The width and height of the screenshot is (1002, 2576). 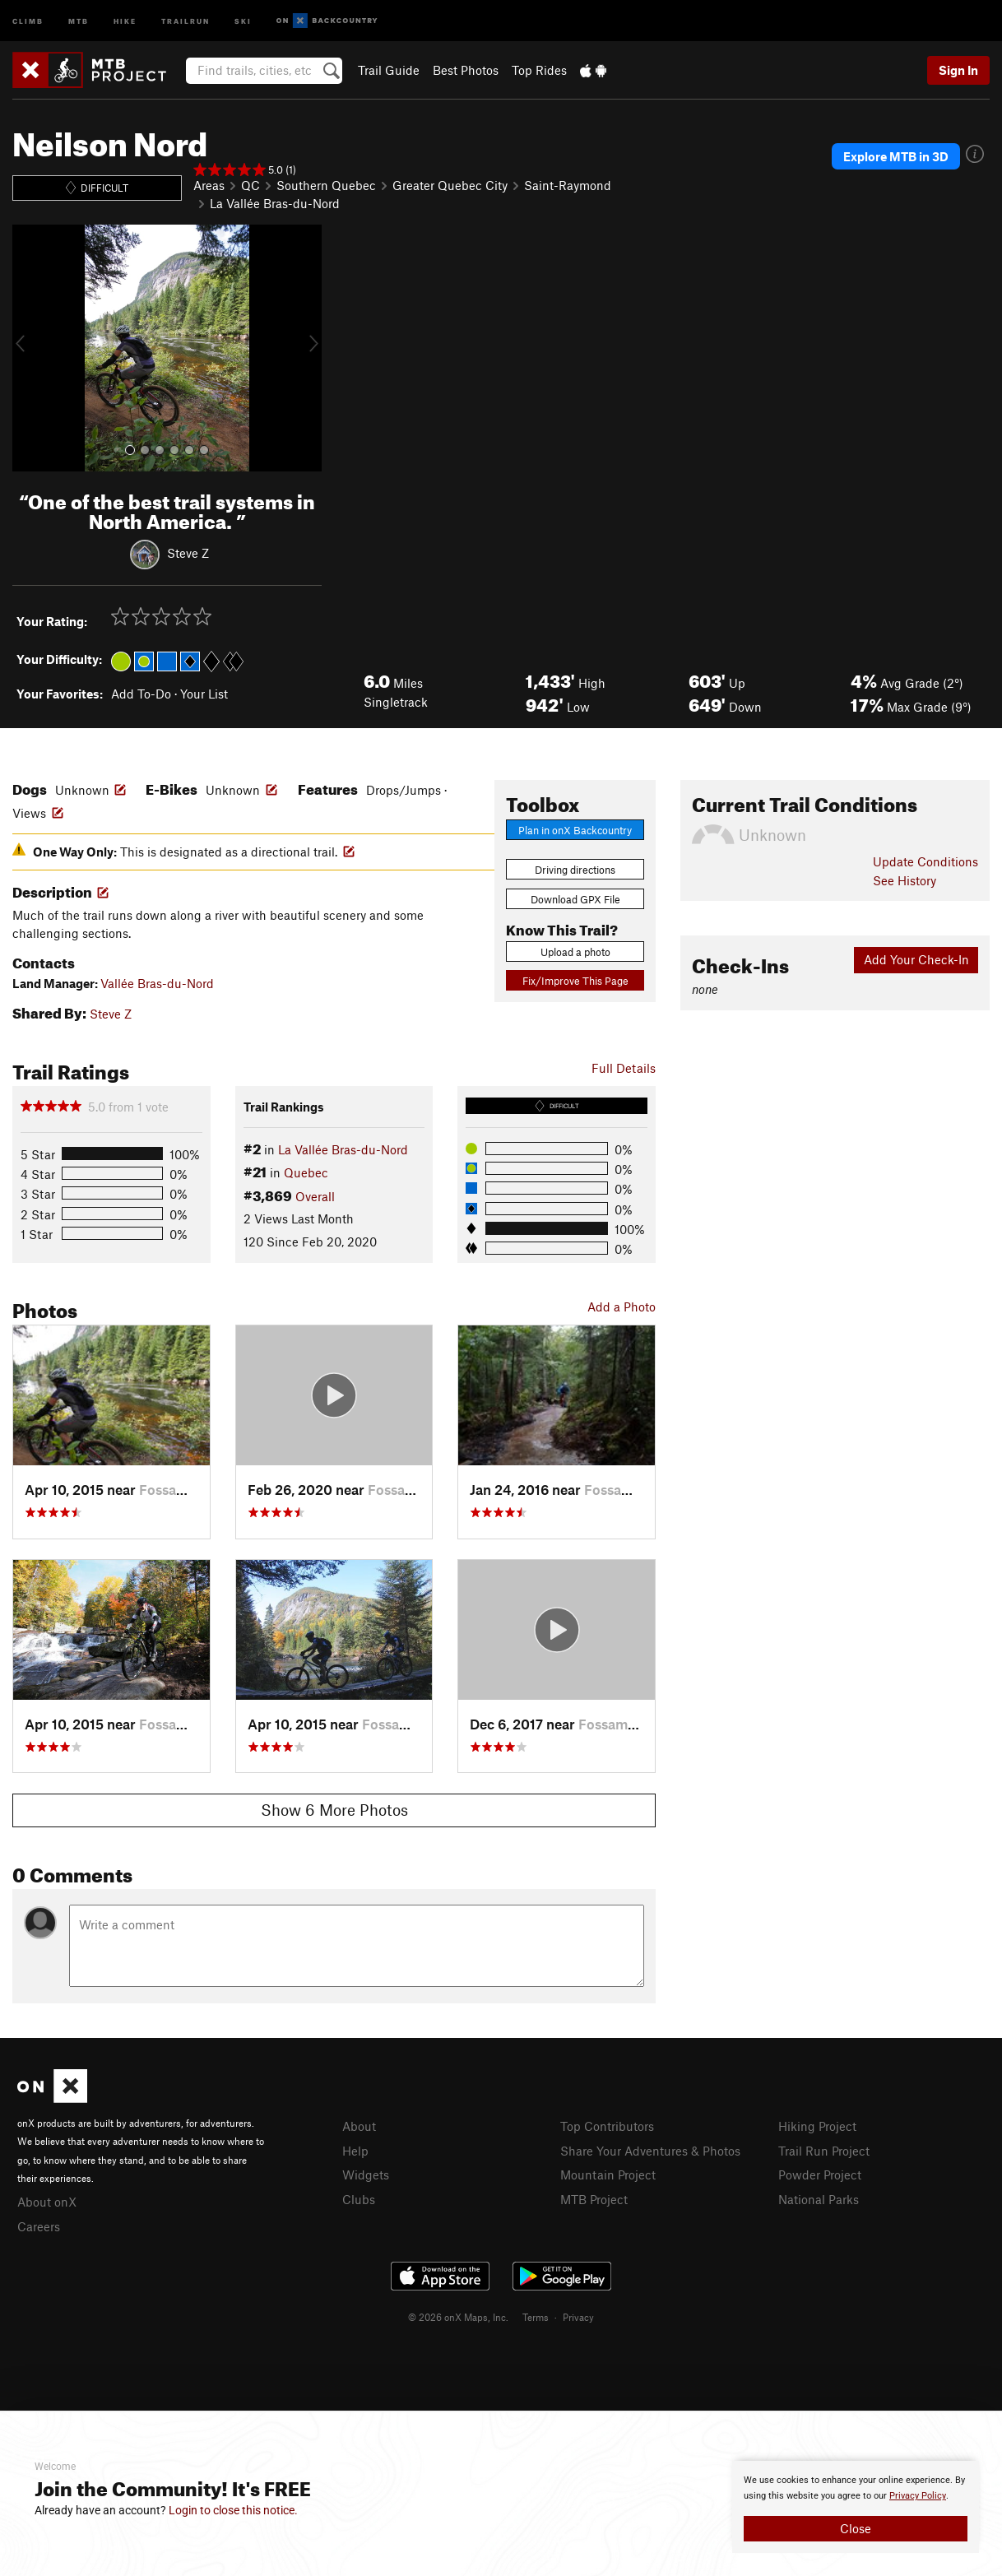 What do you see at coordinates (243, 20) in the screenshot?
I see `Ski` at bounding box center [243, 20].